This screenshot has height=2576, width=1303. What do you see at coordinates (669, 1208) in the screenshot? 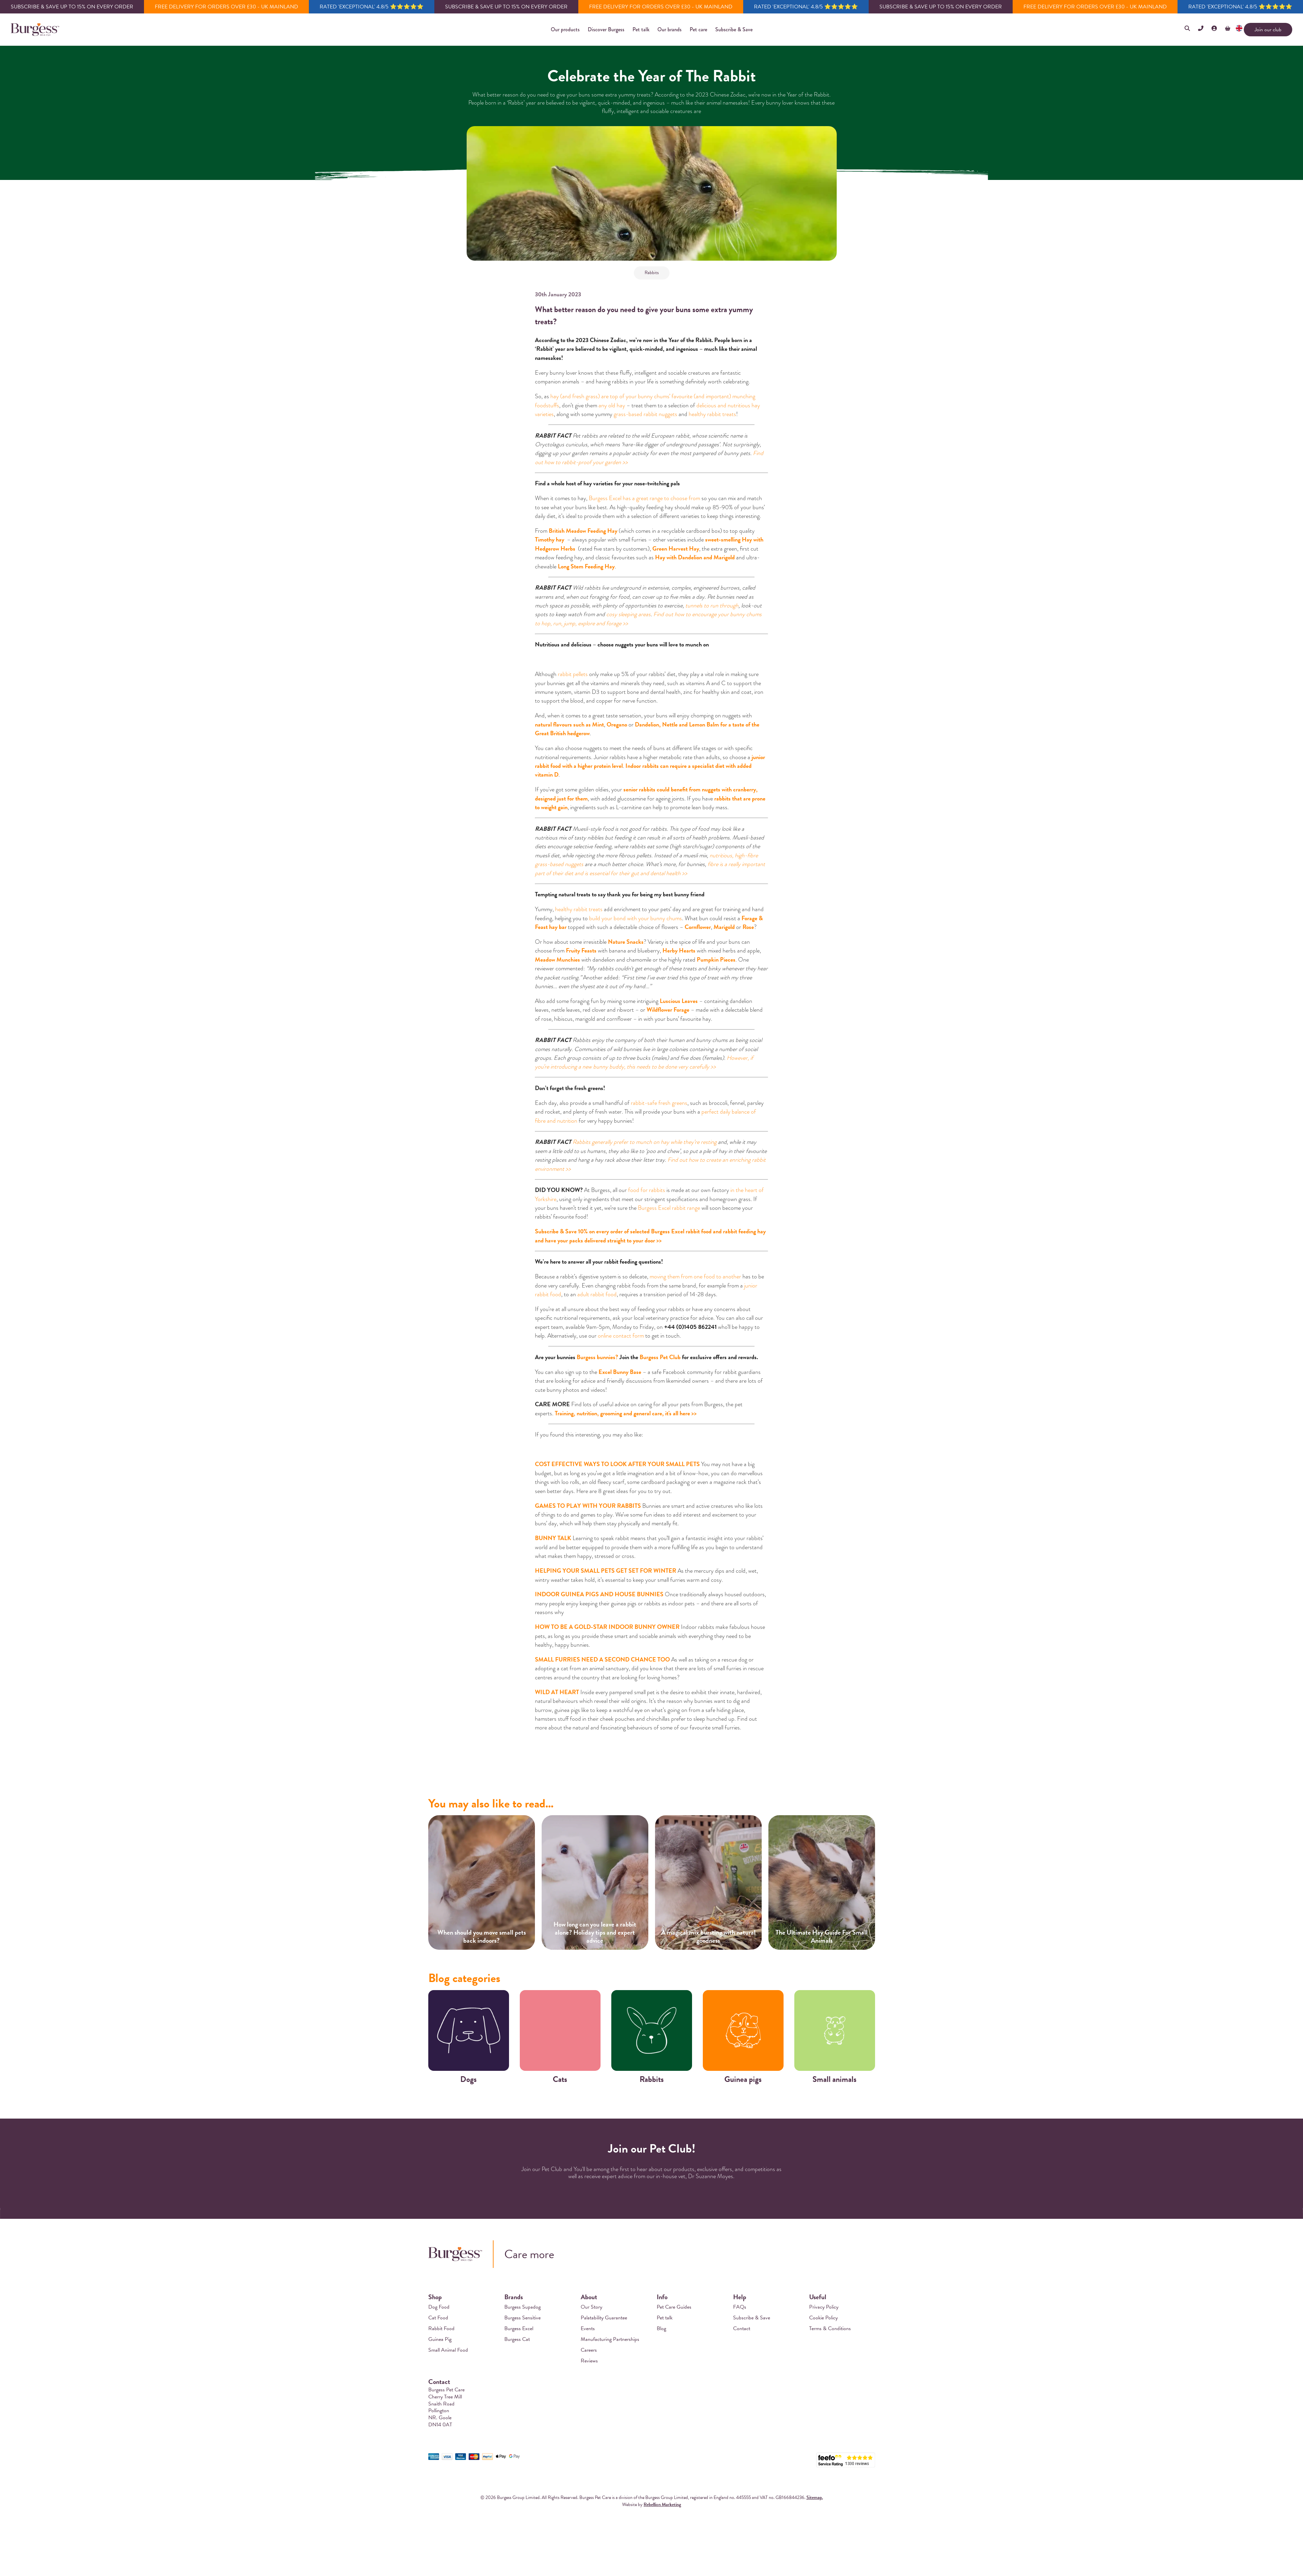
I see `Burgess Excel rabbit range` at bounding box center [669, 1208].